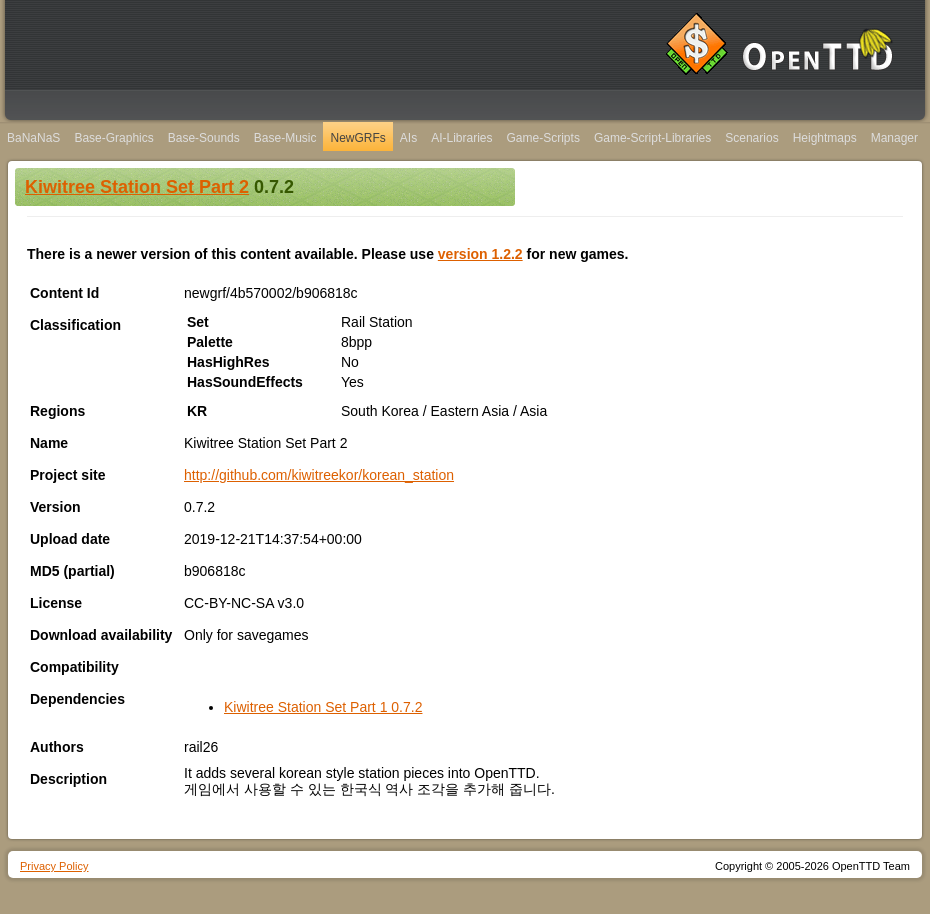  What do you see at coordinates (33, 138) in the screenshot?
I see `BaNaNaS` at bounding box center [33, 138].